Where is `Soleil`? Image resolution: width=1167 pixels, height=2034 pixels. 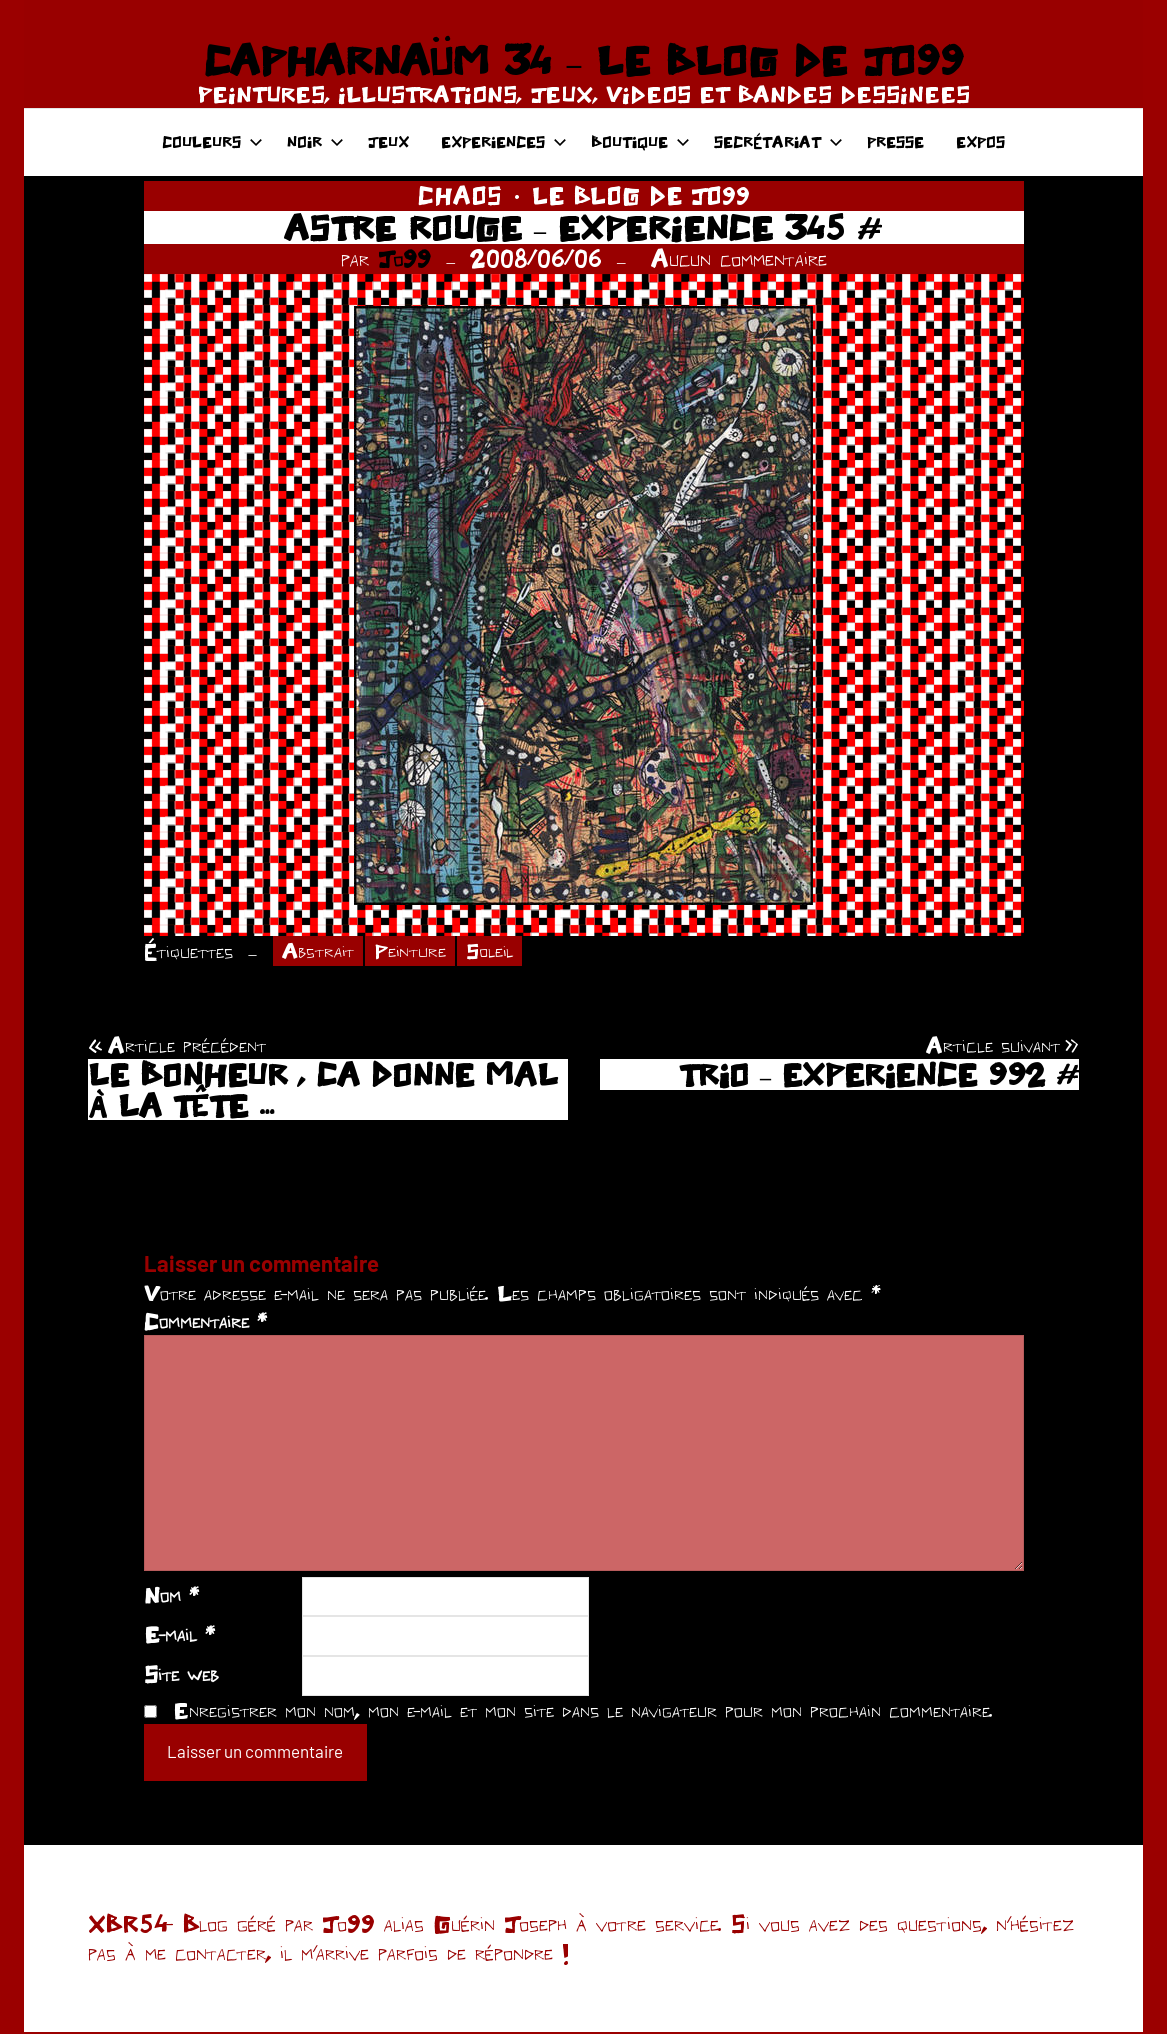 Soleil is located at coordinates (497, 952).